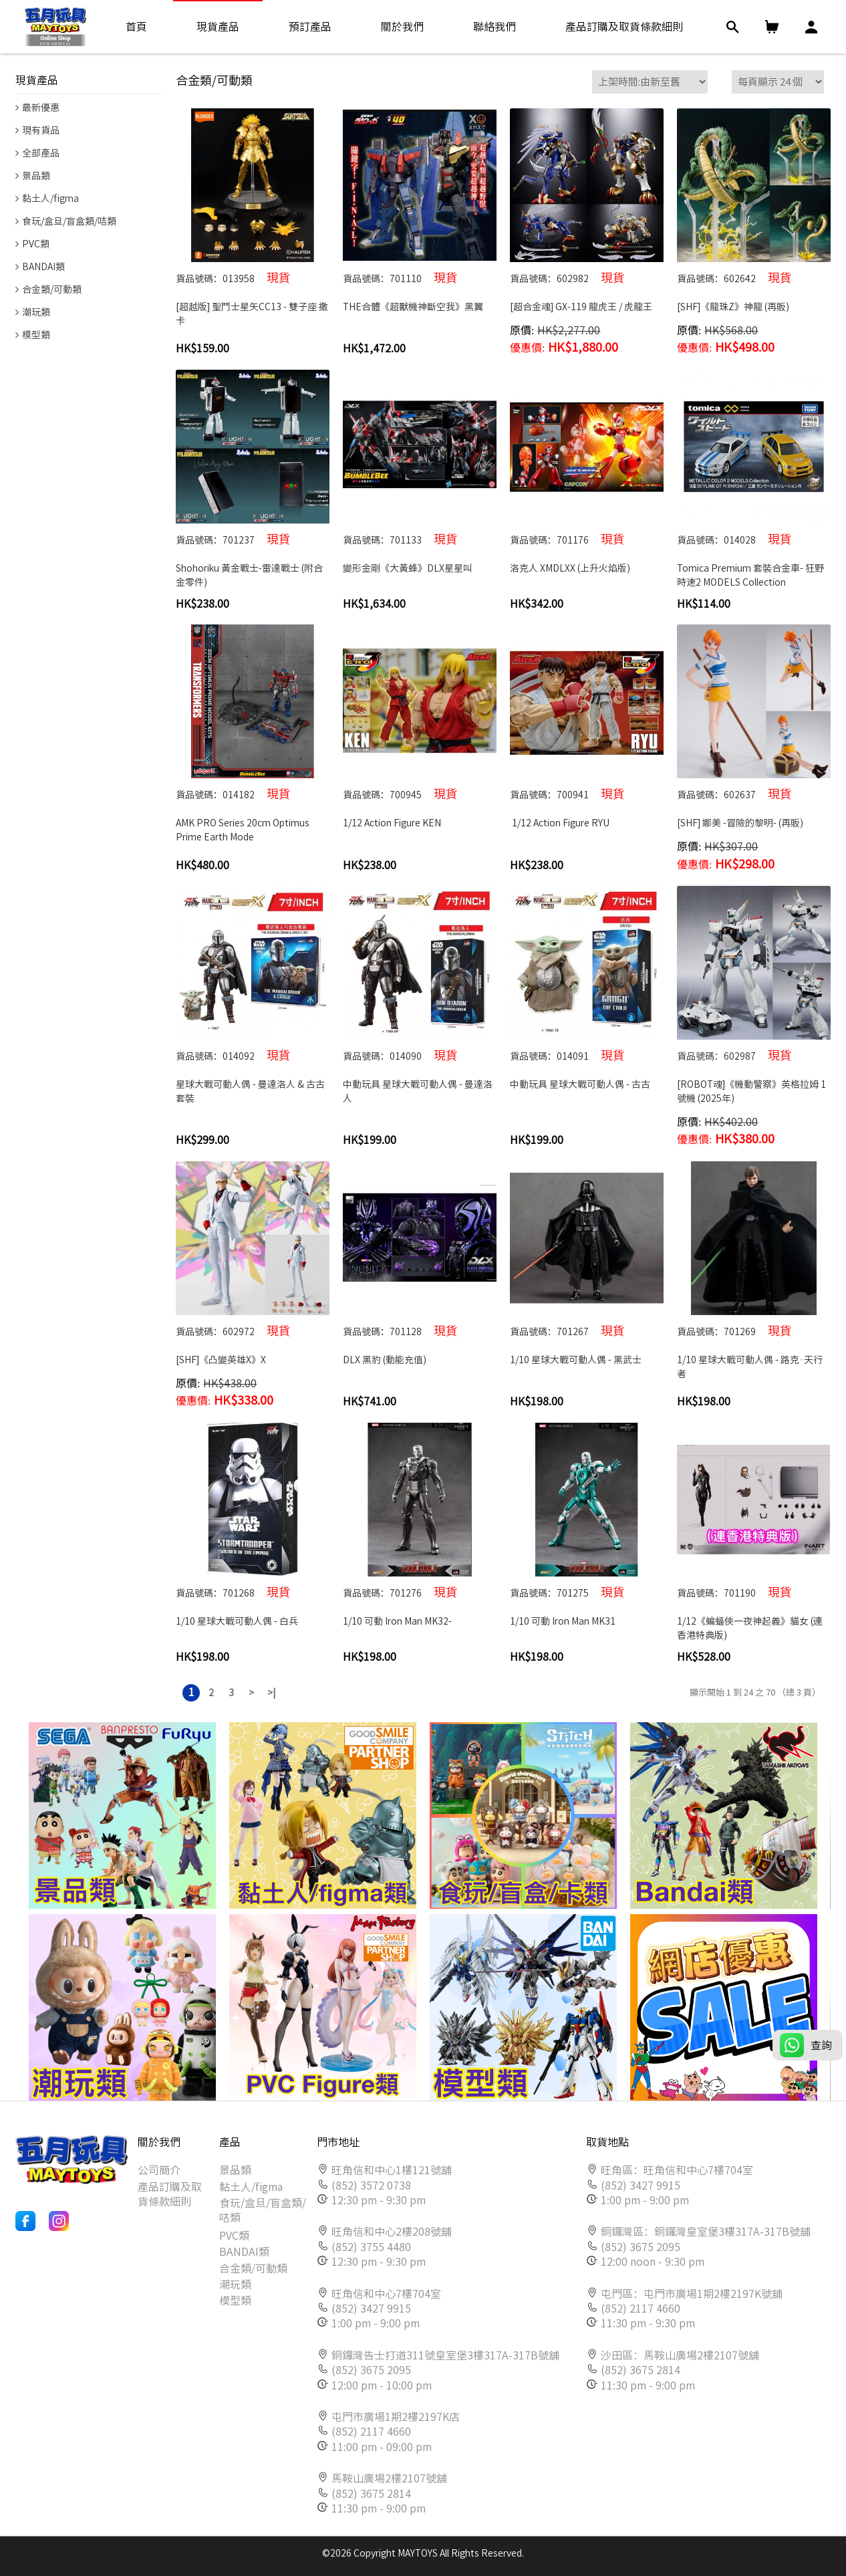 This screenshot has width=846, height=2576. Describe the element at coordinates (235, 2300) in the screenshot. I see `模型類` at that location.